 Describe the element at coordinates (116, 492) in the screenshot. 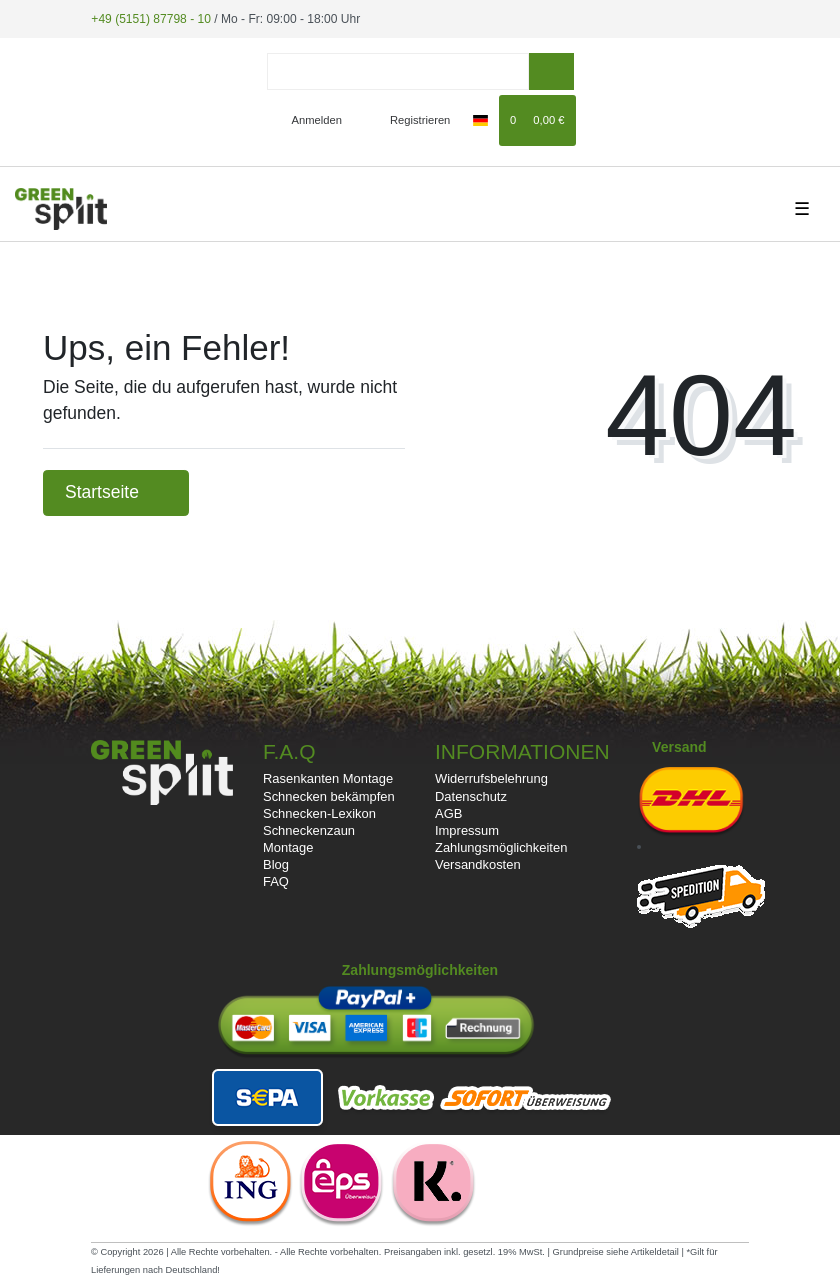

I see `Startseite [button]` at that location.